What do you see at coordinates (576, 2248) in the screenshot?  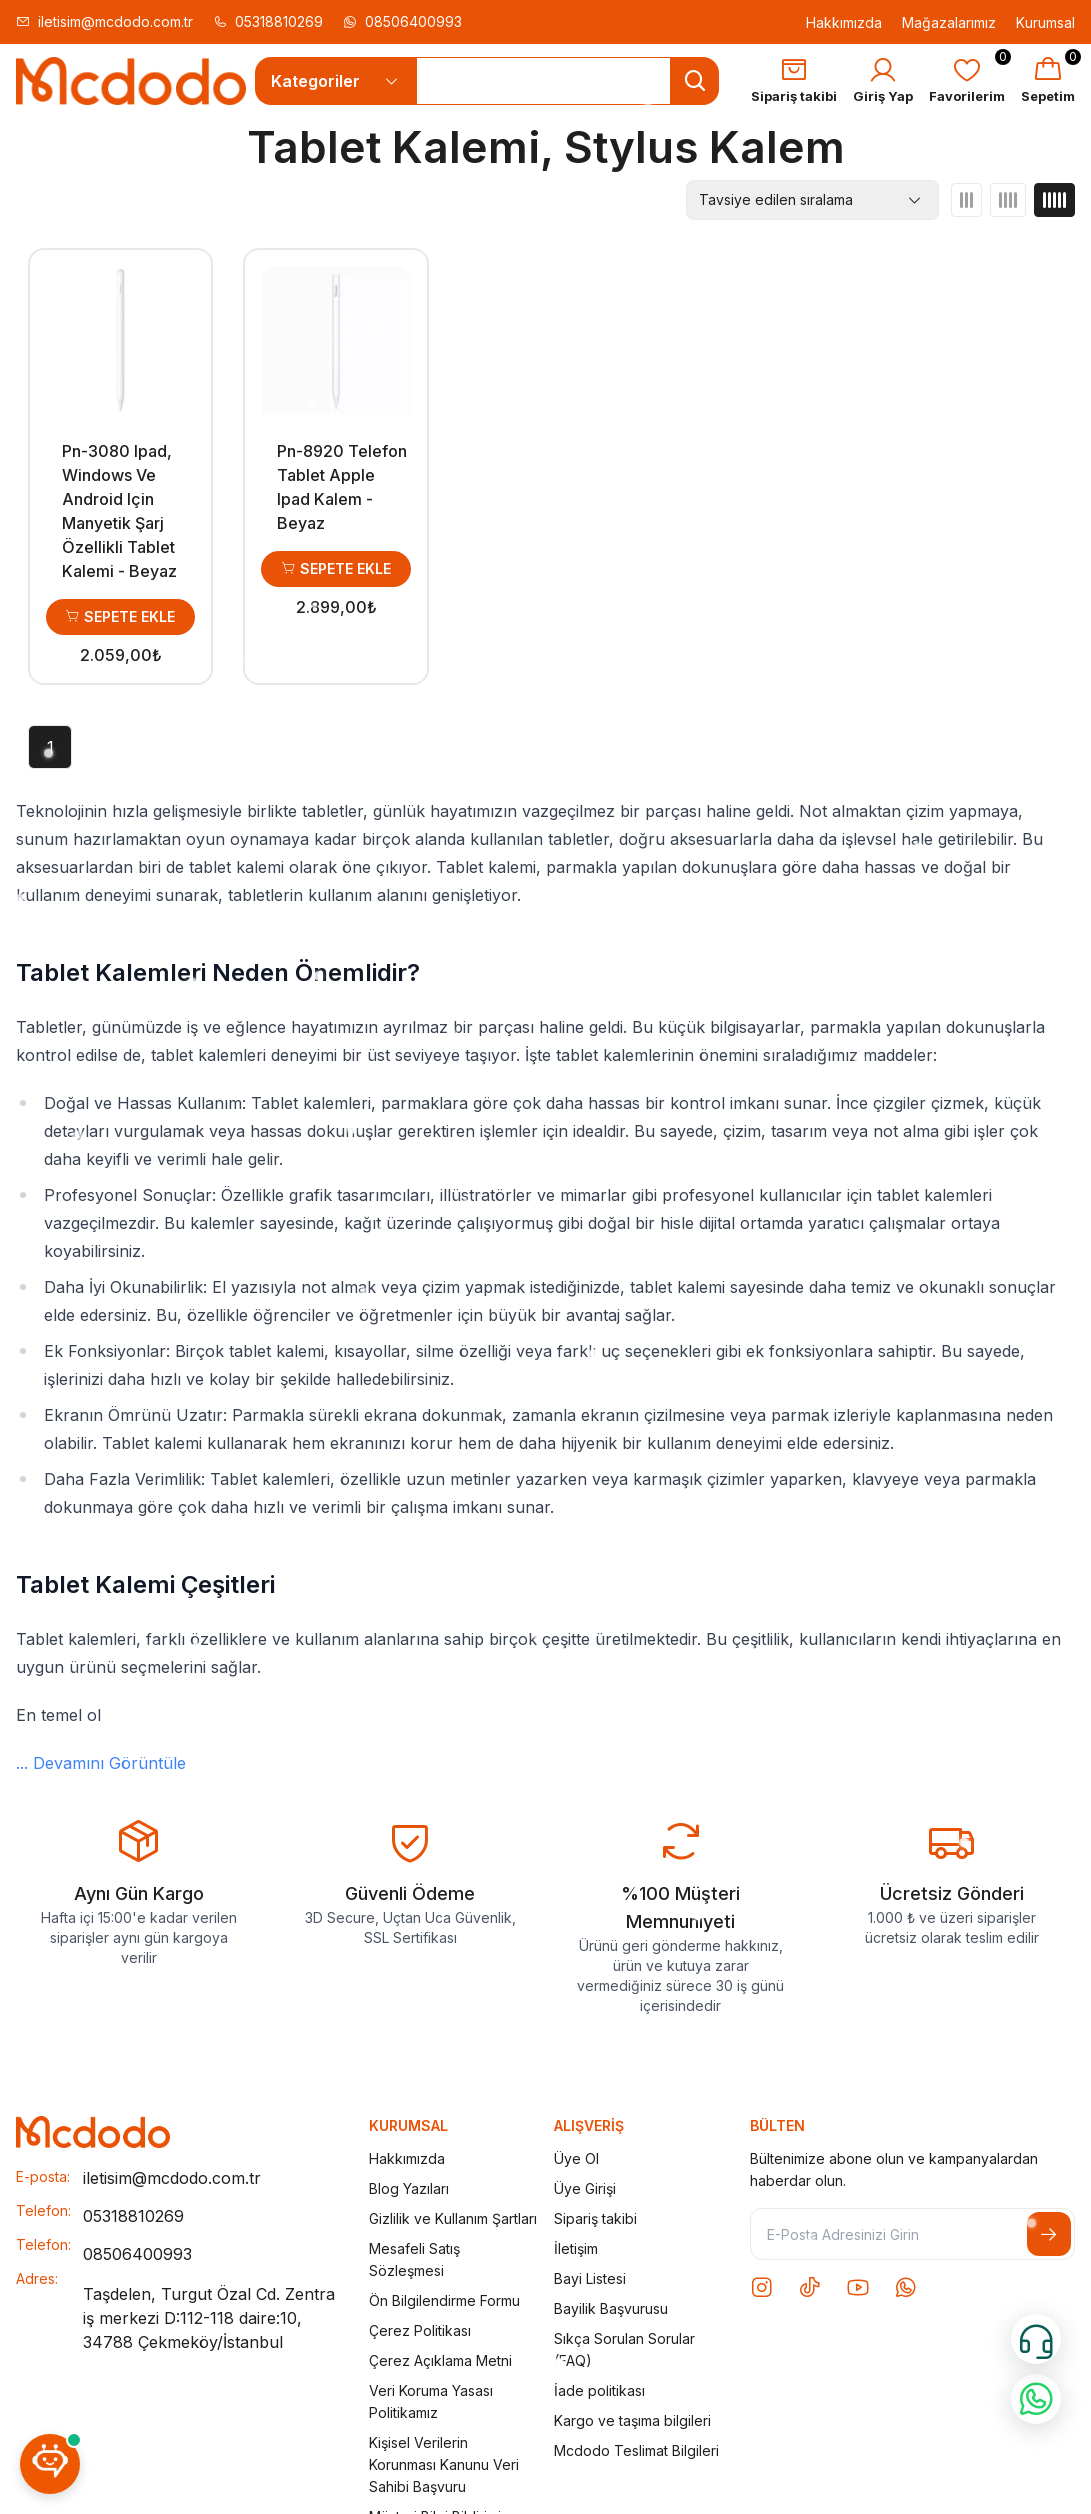 I see `İletişim` at bounding box center [576, 2248].